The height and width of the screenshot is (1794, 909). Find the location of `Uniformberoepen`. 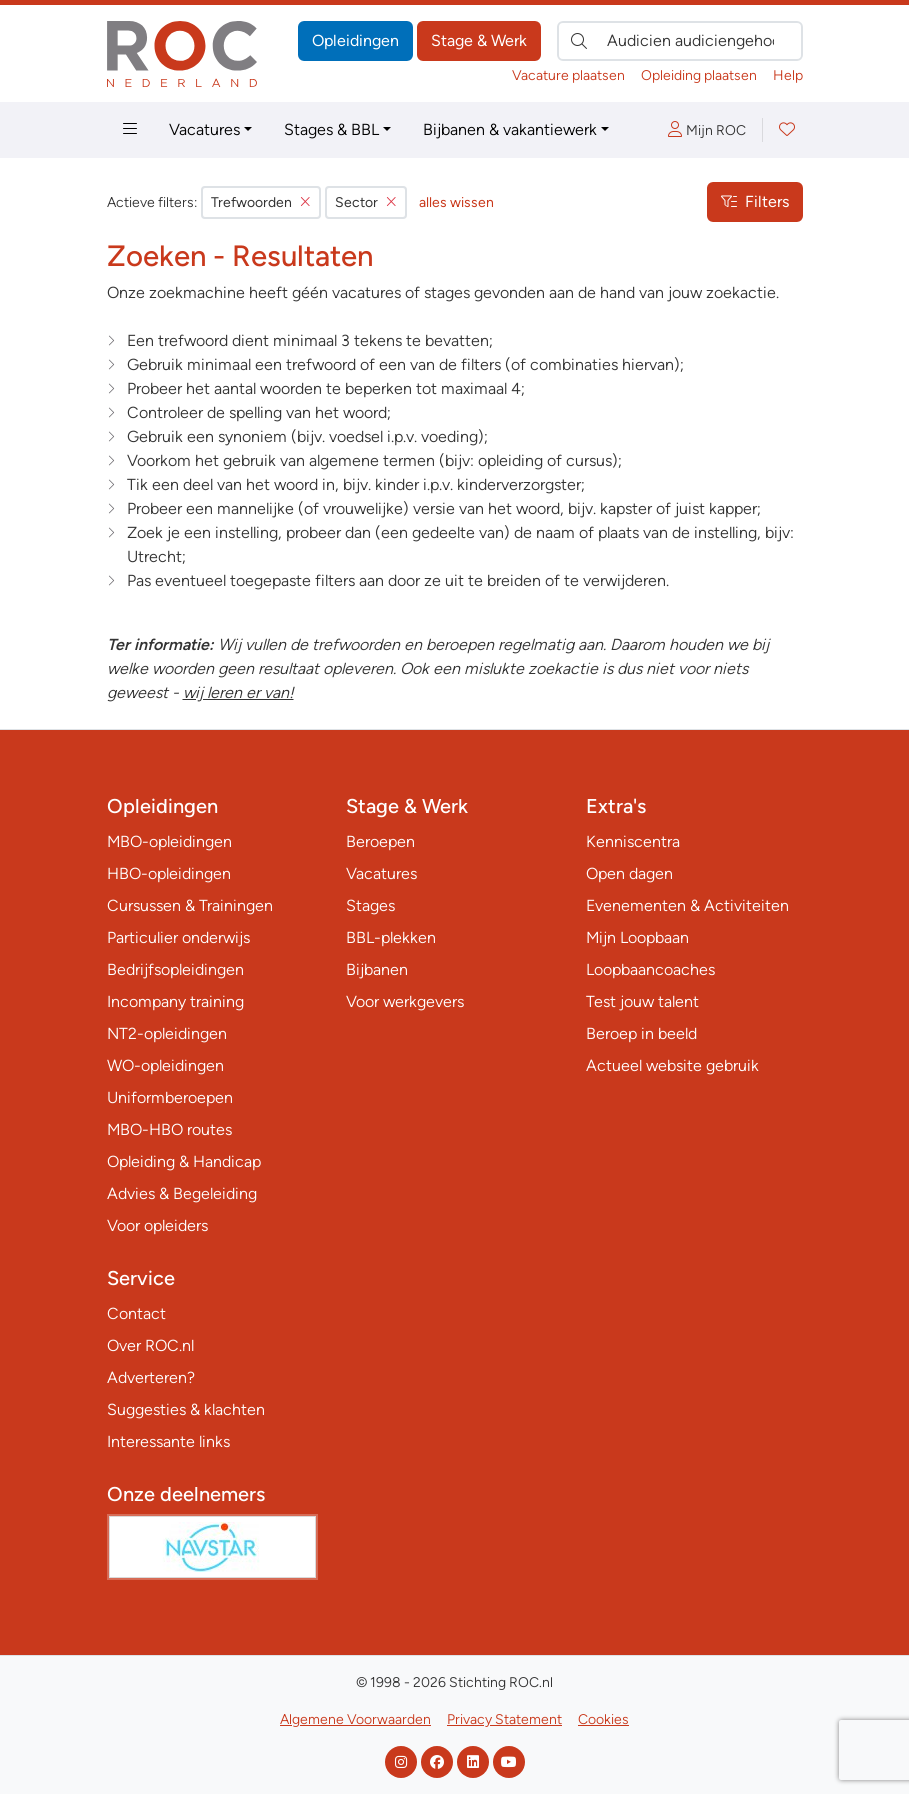

Uniformberoepen is located at coordinates (170, 1097).